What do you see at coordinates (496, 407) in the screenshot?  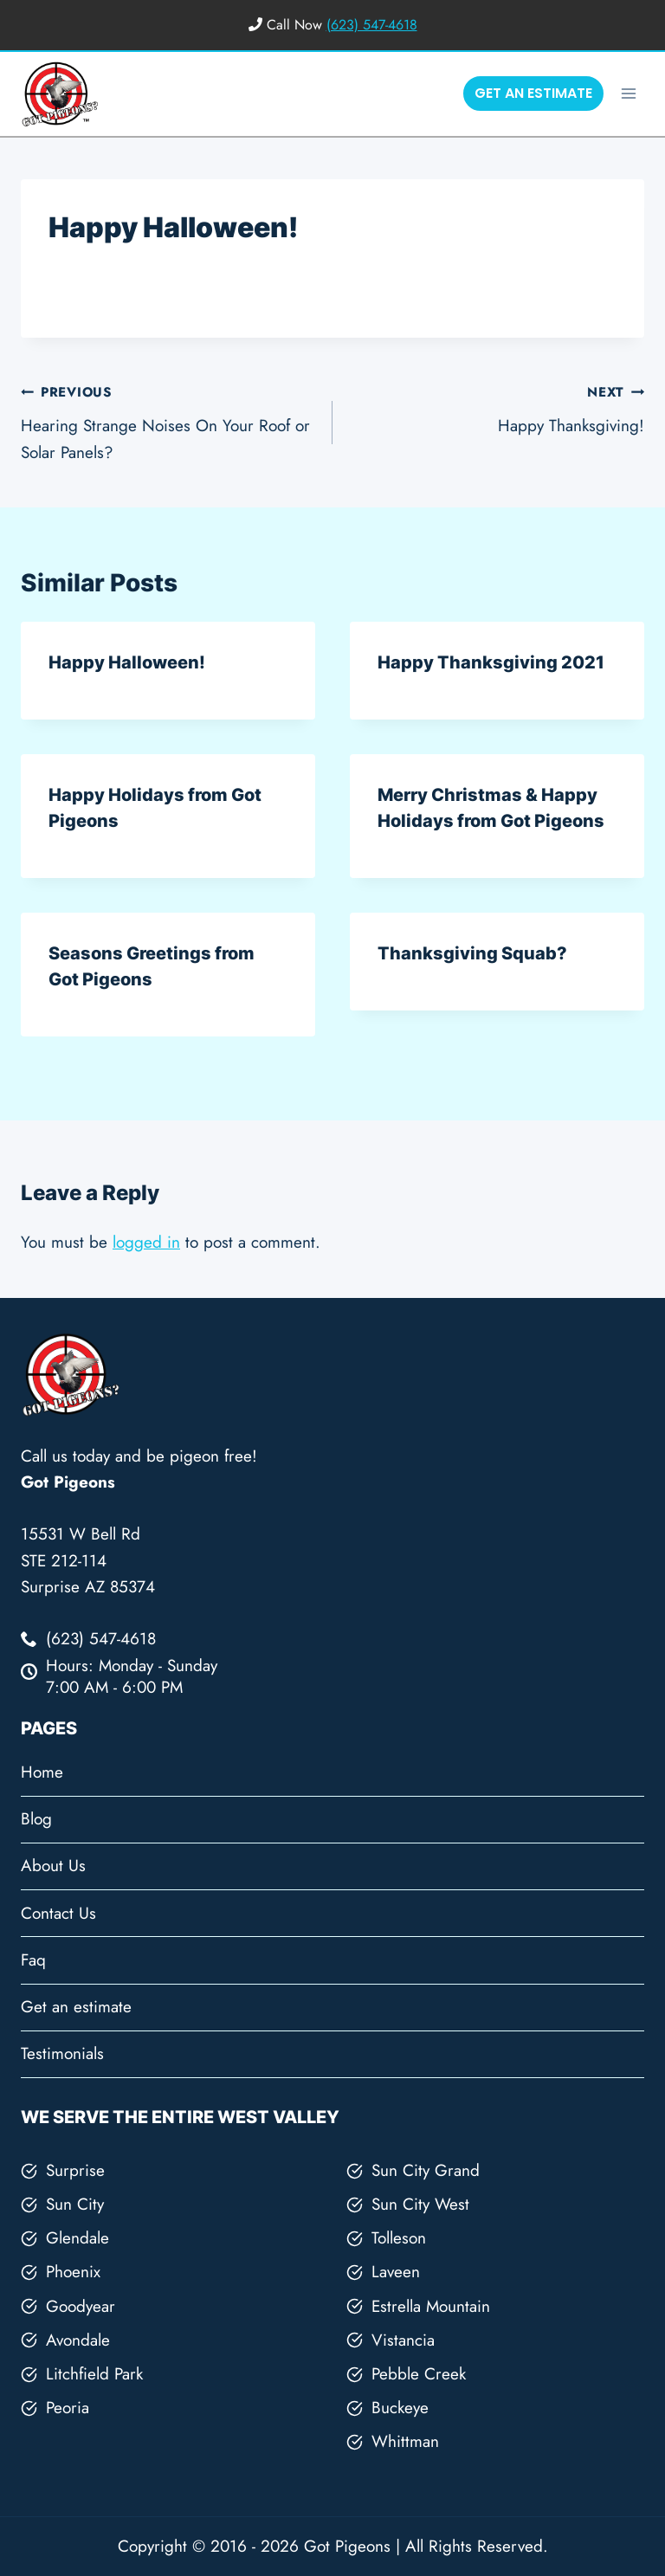 I see `Happy Thanksgiving!` at bounding box center [496, 407].